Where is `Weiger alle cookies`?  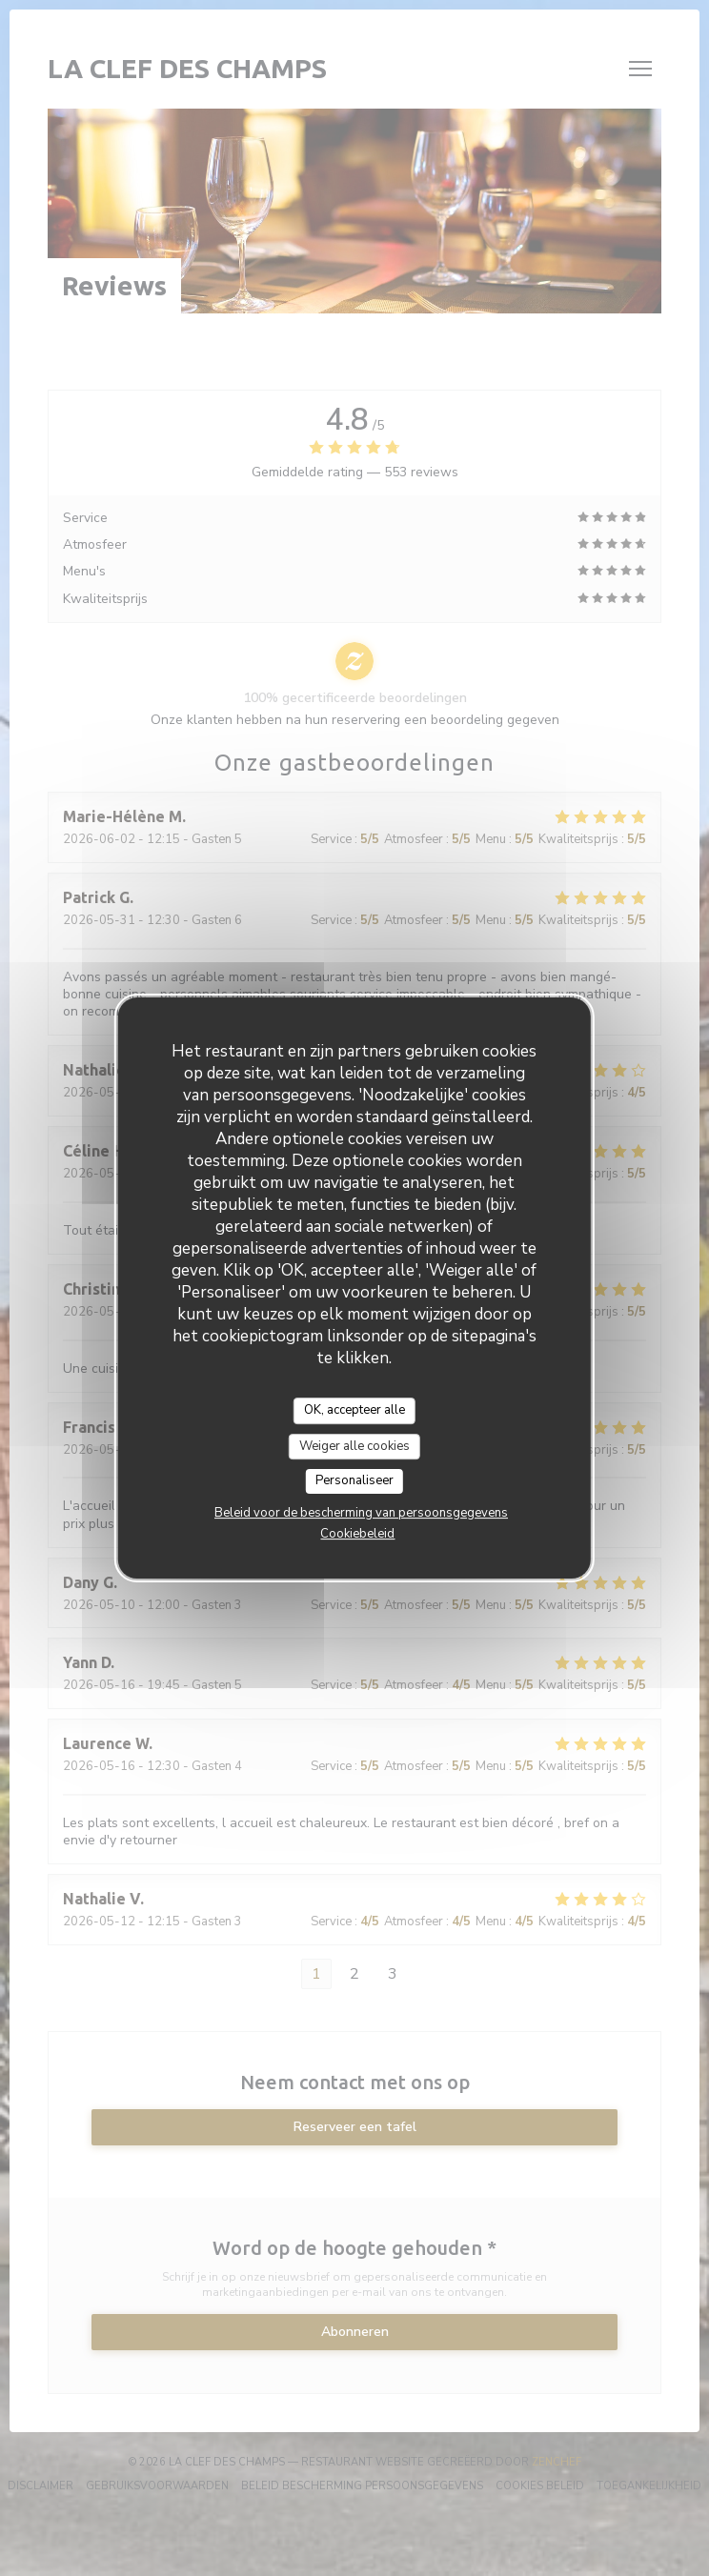 Weiger alle cookies is located at coordinates (354, 1446).